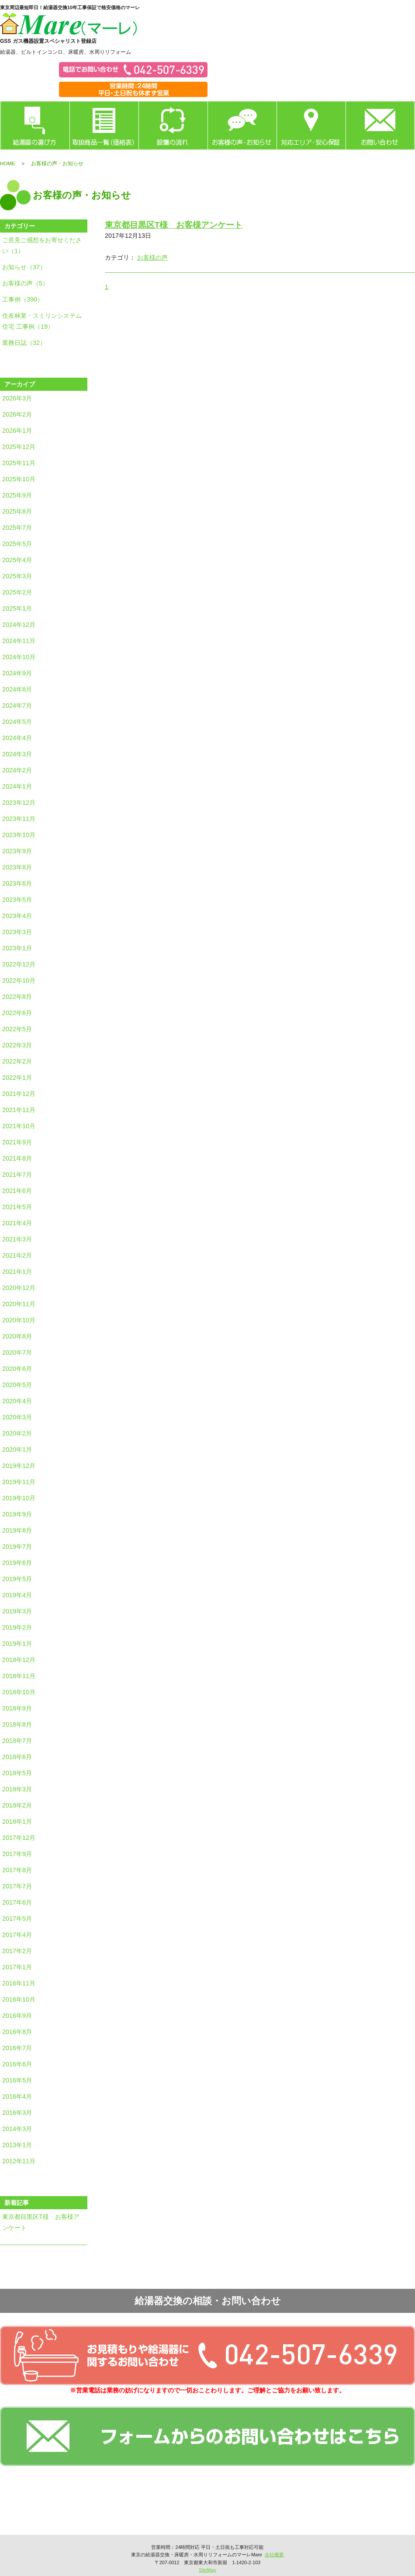 The height and width of the screenshot is (2576, 415). What do you see at coordinates (17, 1821) in the screenshot?
I see `2018年1月` at bounding box center [17, 1821].